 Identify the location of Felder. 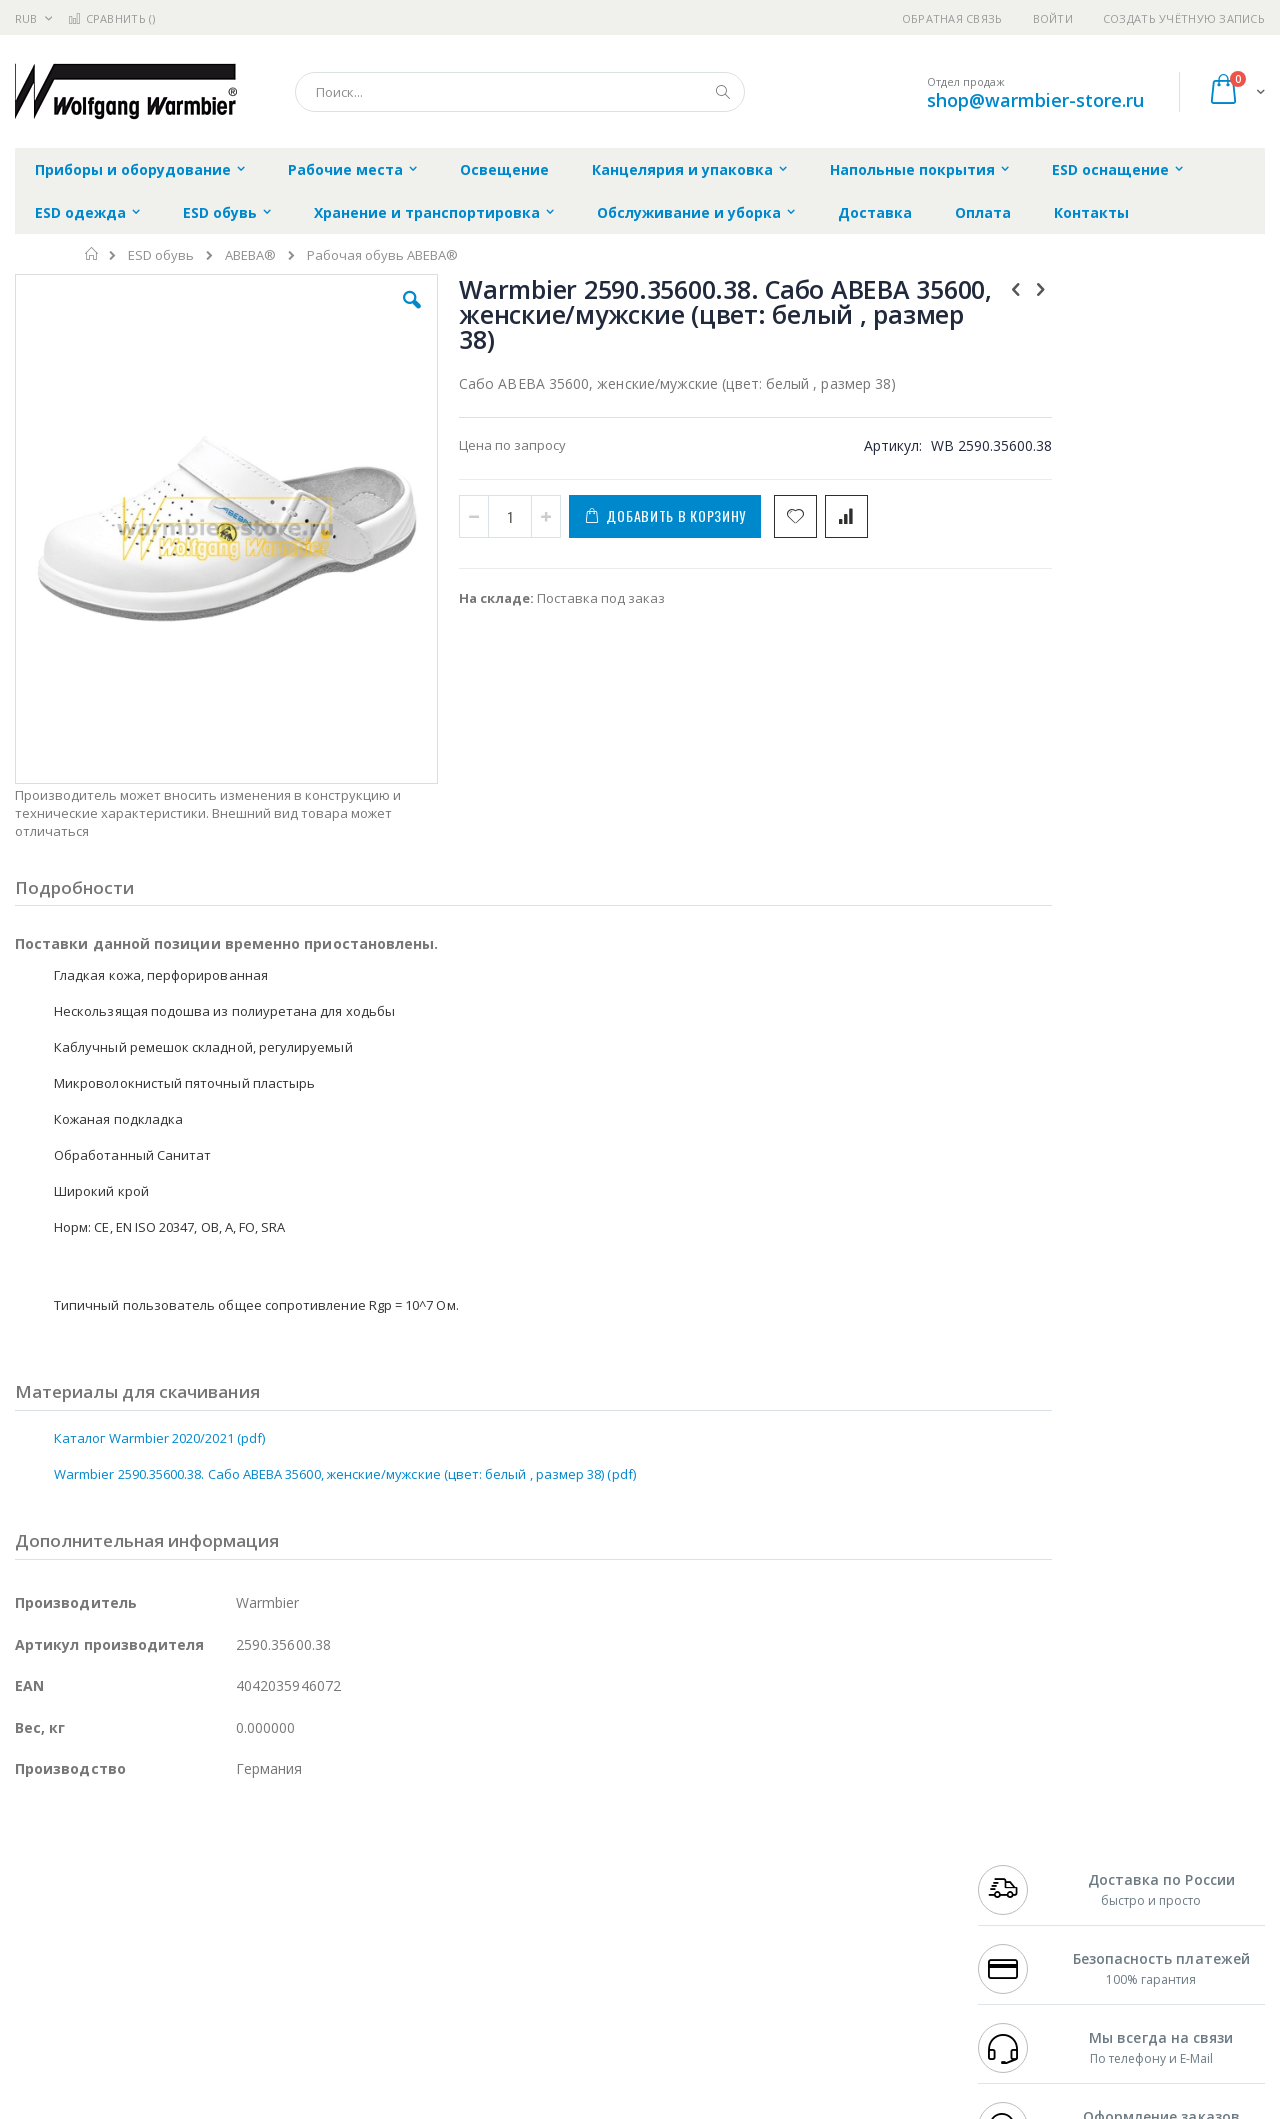
(176, 1906).